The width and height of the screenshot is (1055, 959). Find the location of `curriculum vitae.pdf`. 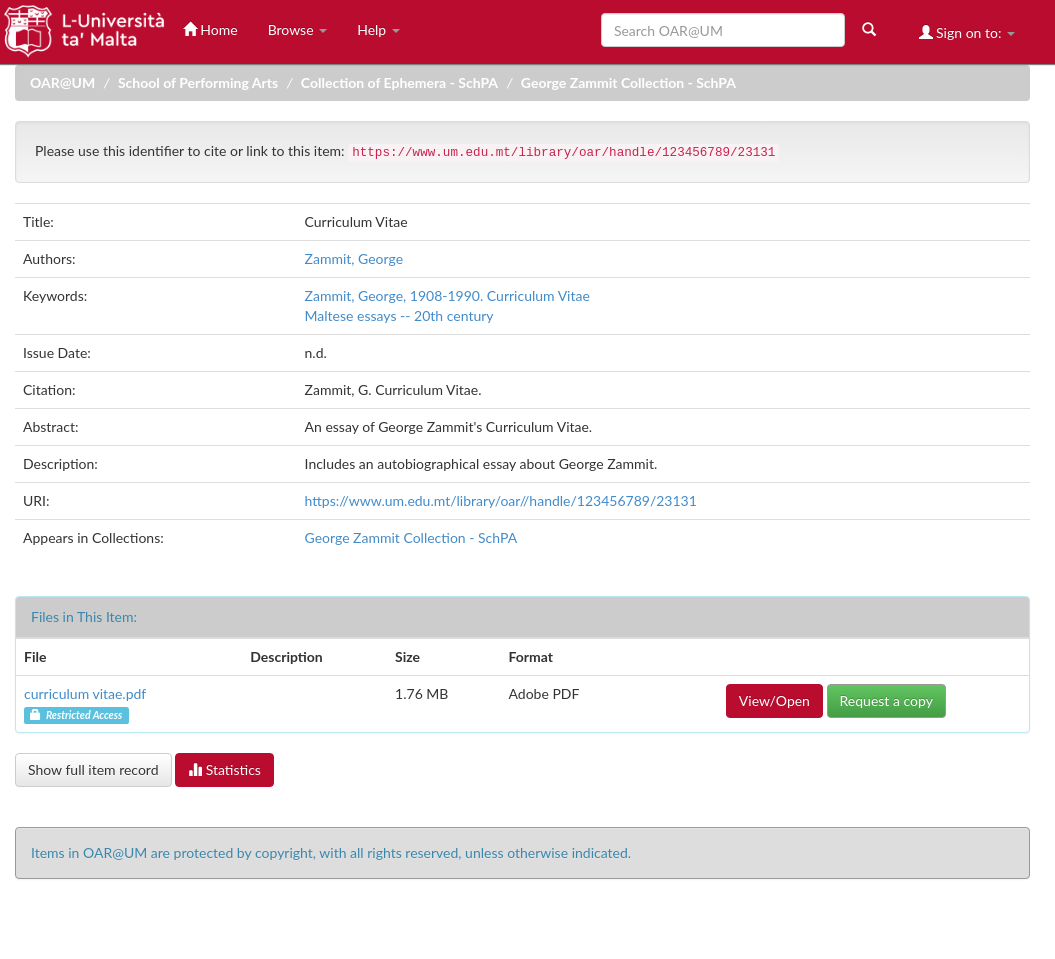

curriculum vitae.pdf is located at coordinates (85, 693).